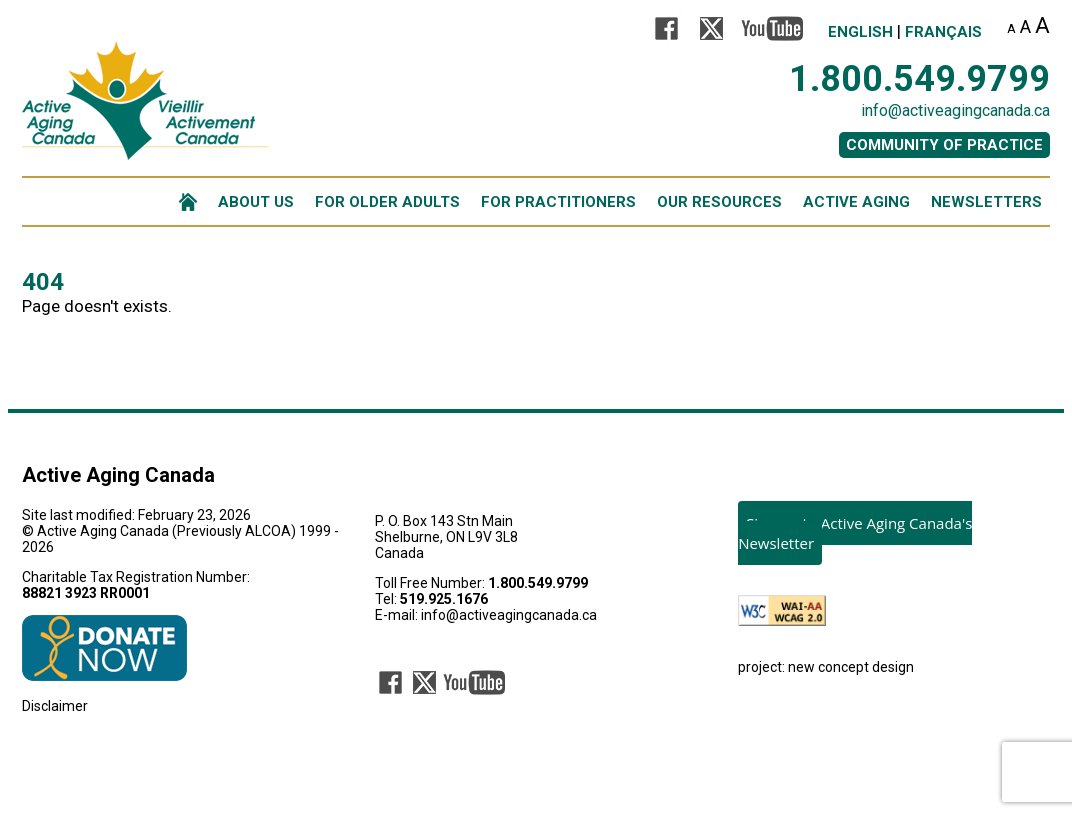 This screenshot has width=1072, height=816. What do you see at coordinates (955, 110) in the screenshot?
I see `info@activeagingcanada.ca` at bounding box center [955, 110].